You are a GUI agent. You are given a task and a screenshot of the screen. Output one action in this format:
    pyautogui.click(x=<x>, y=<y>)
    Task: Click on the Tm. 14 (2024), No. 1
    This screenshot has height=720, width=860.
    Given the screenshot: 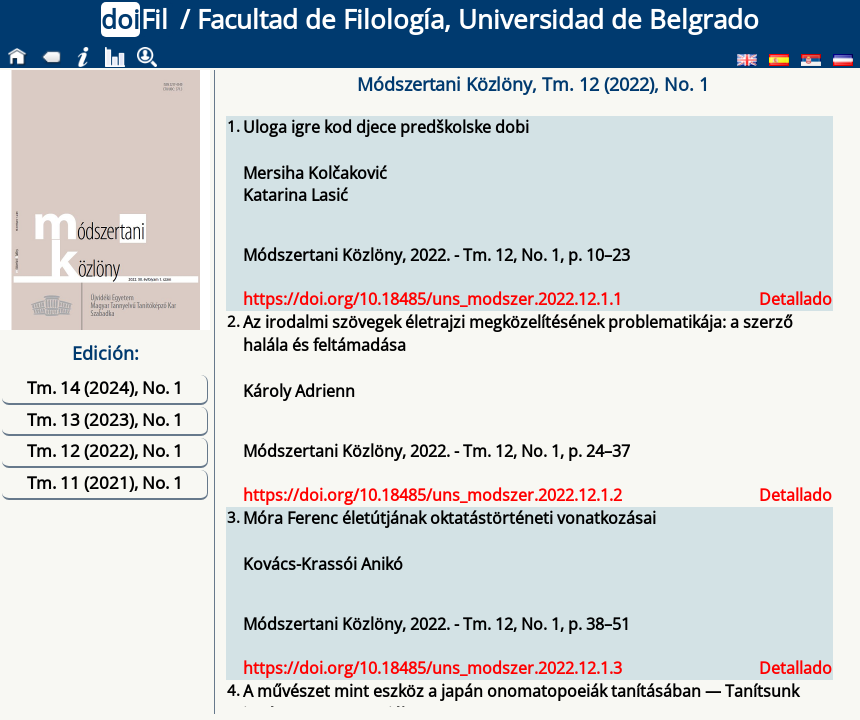 What is the action you would take?
    pyautogui.click(x=105, y=387)
    